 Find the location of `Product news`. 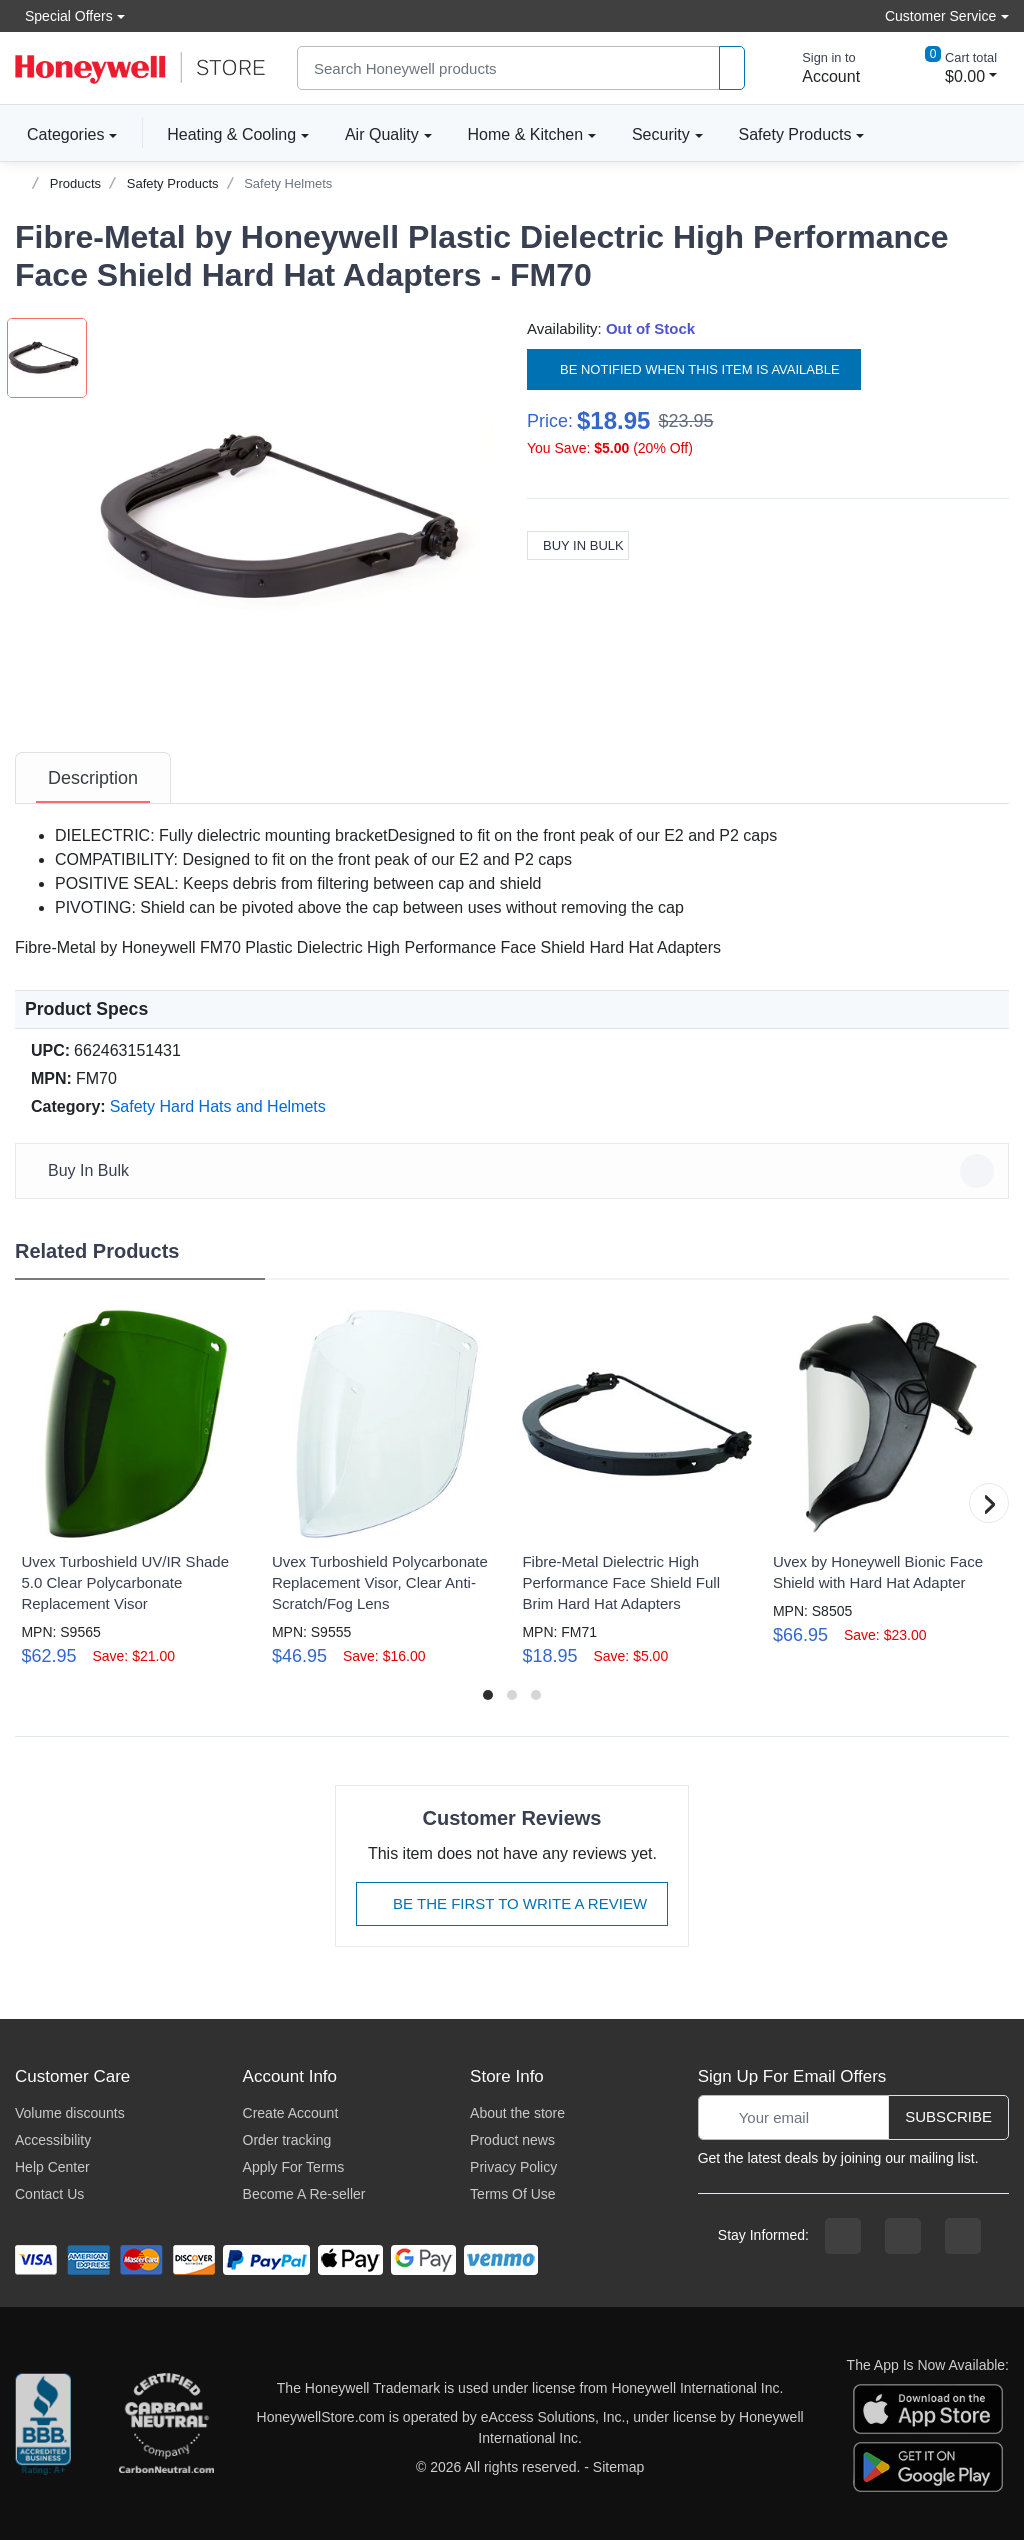

Product news is located at coordinates (512, 2140).